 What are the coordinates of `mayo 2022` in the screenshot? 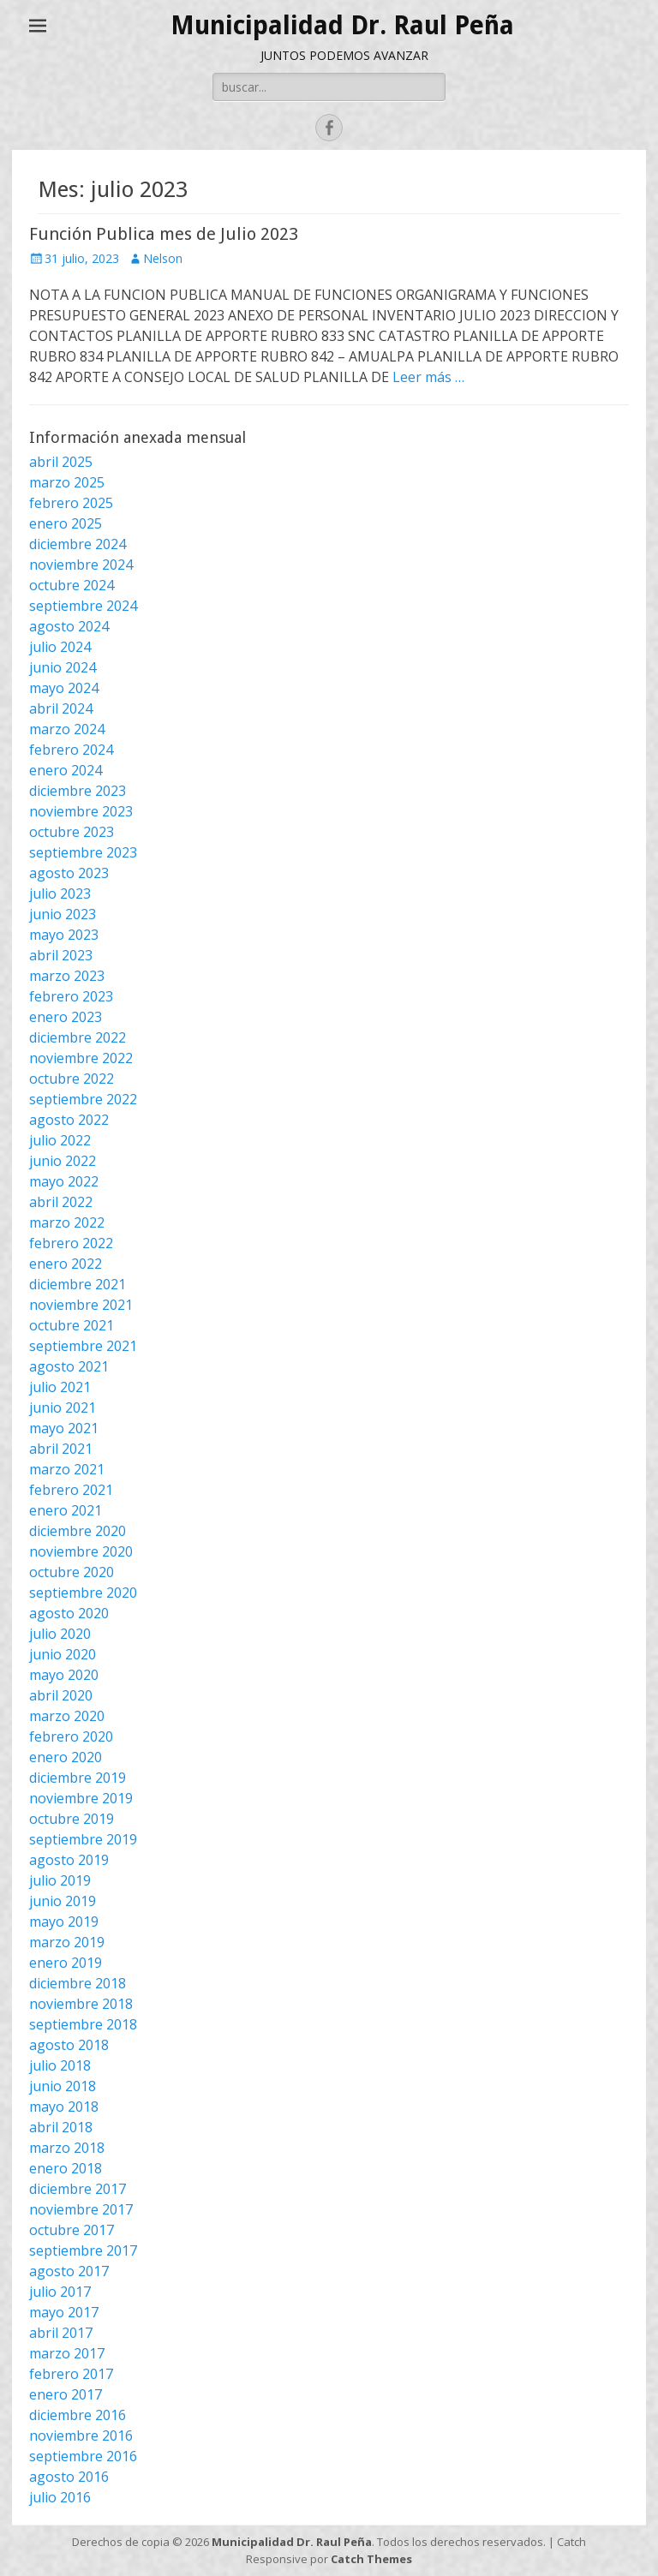 It's located at (64, 1181).